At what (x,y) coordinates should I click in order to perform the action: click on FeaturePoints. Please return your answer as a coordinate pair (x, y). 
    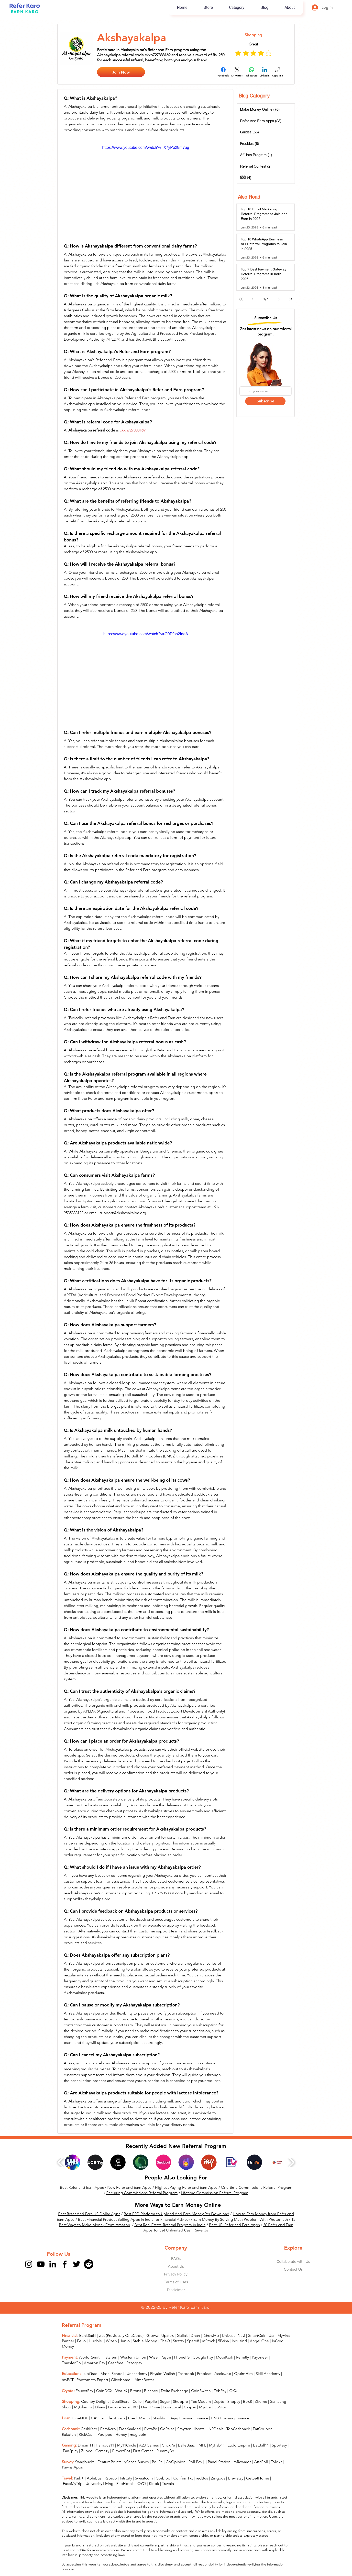
    Looking at the image, I should click on (109, 2461).